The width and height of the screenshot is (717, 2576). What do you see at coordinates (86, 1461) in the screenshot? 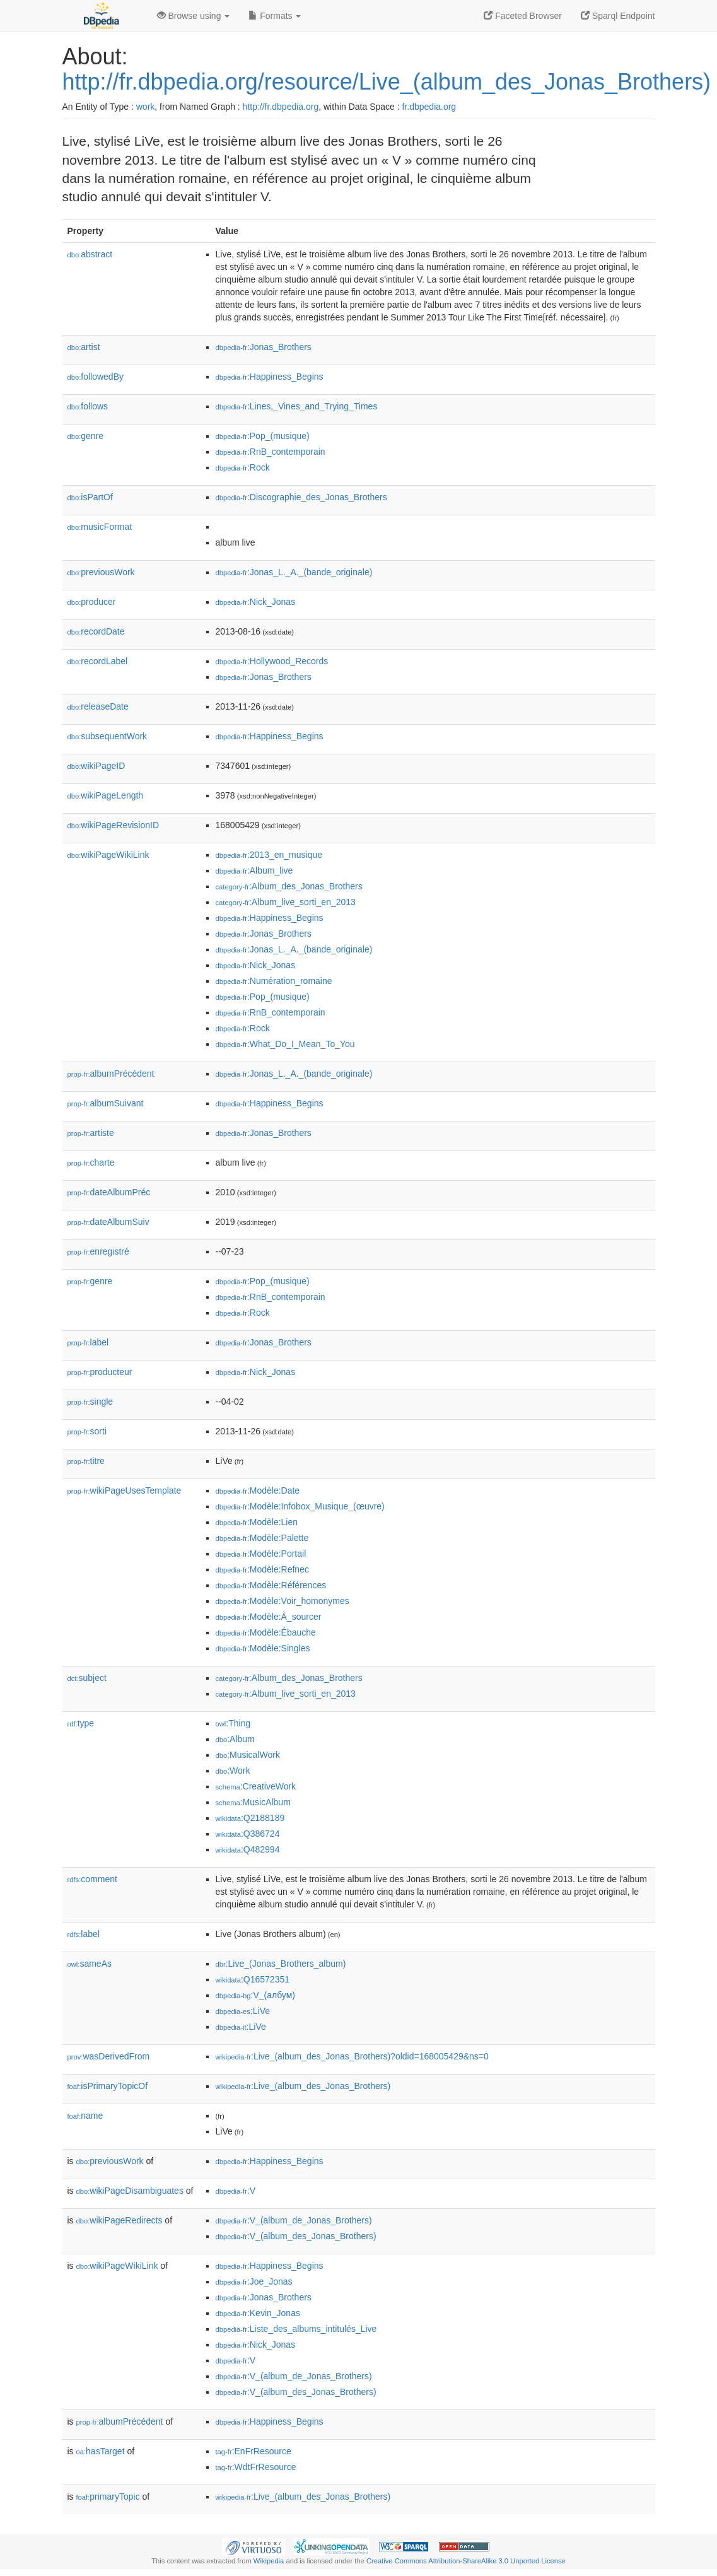
I see `titre` at bounding box center [86, 1461].